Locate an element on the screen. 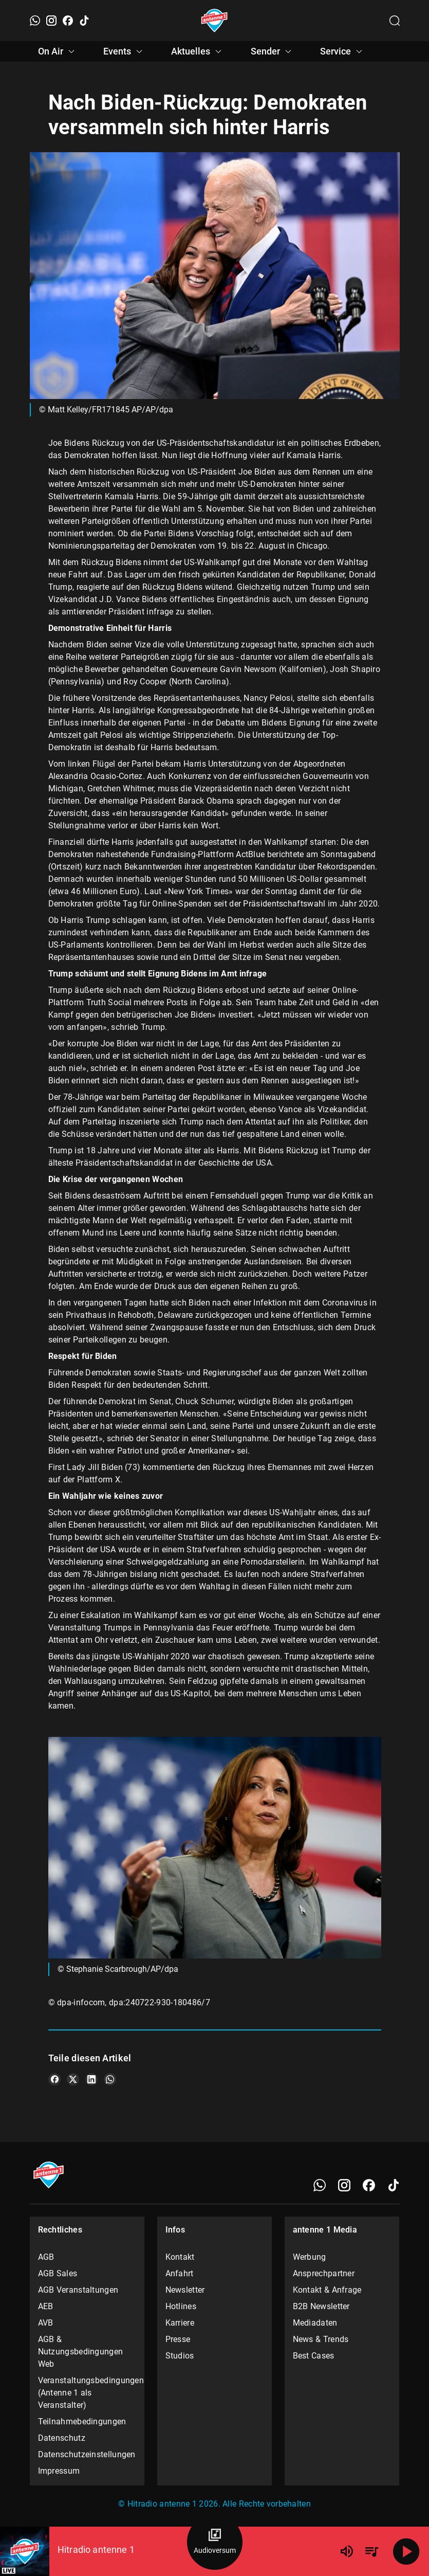  AEB is located at coordinates (45, 2306).